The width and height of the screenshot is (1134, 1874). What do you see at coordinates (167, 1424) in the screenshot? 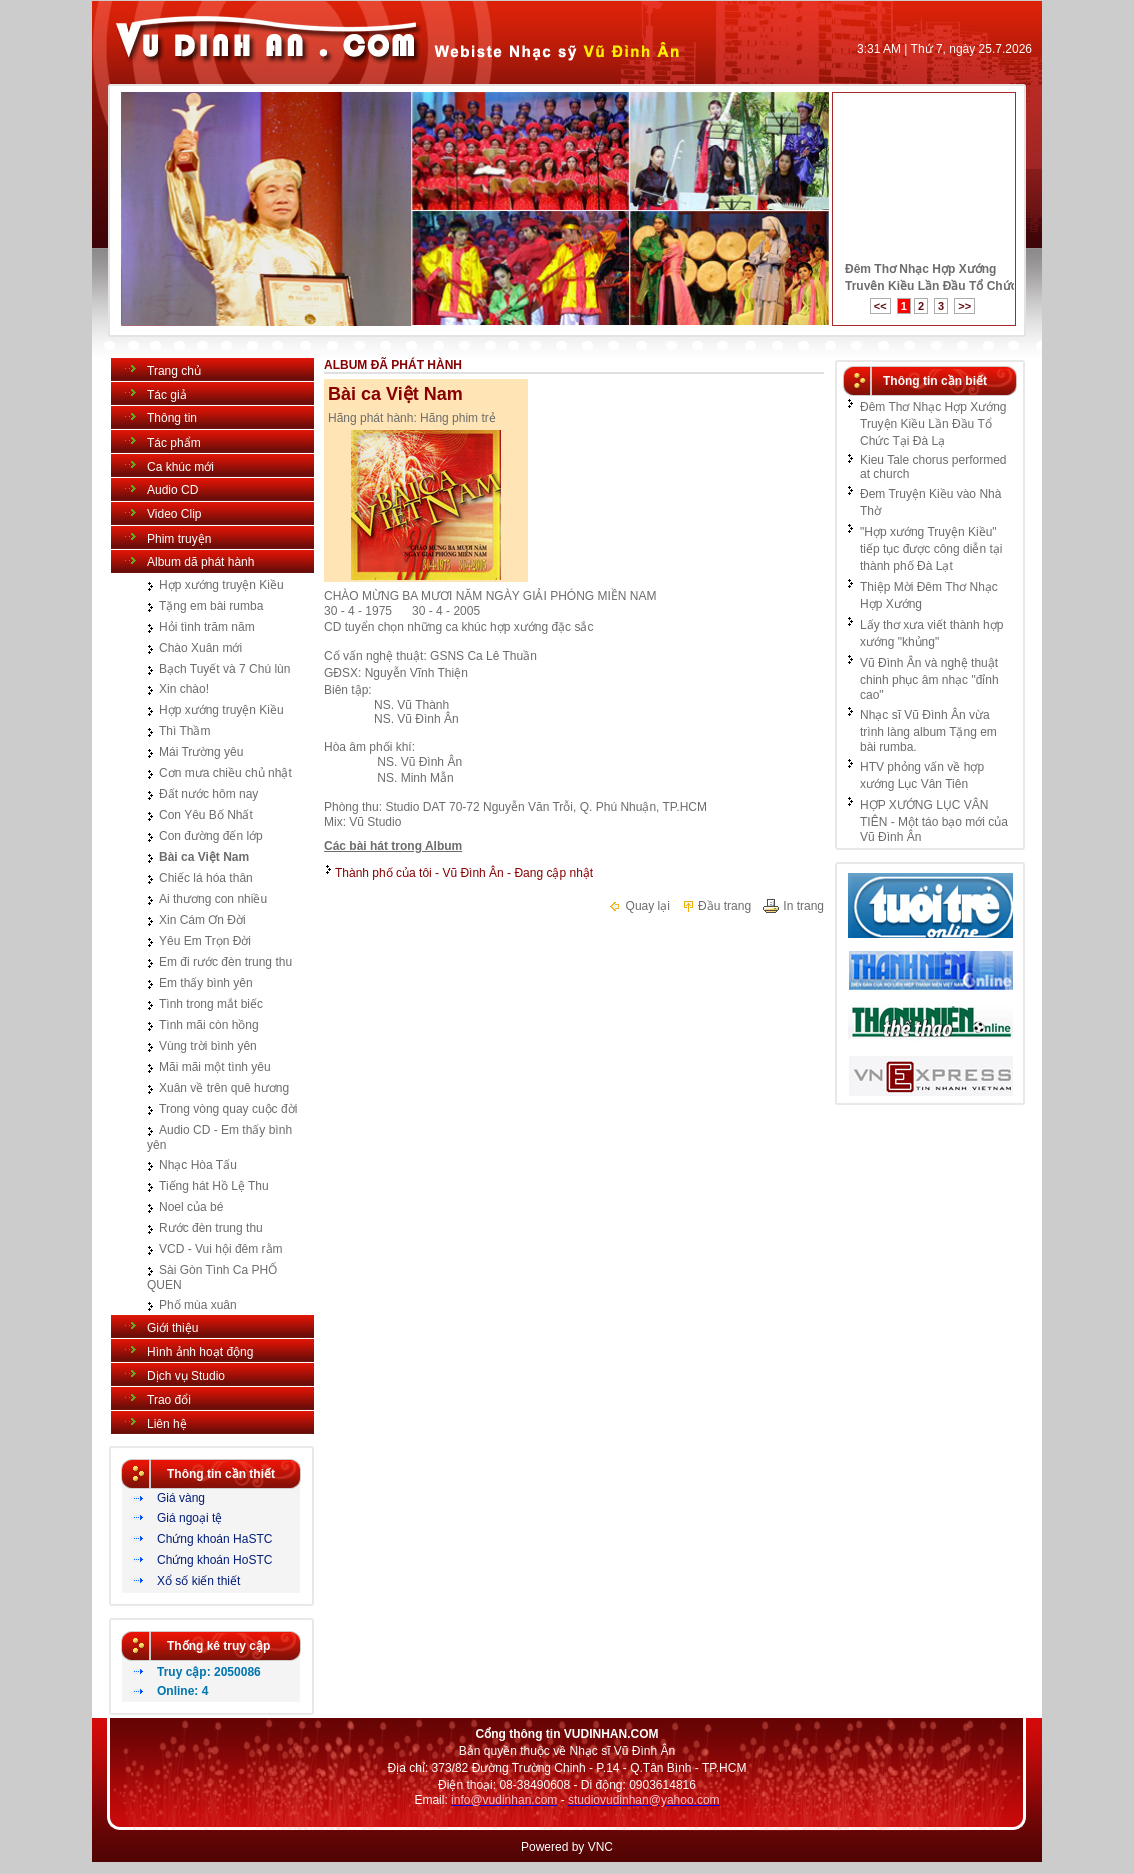
I see `Liên hệ` at bounding box center [167, 1424].